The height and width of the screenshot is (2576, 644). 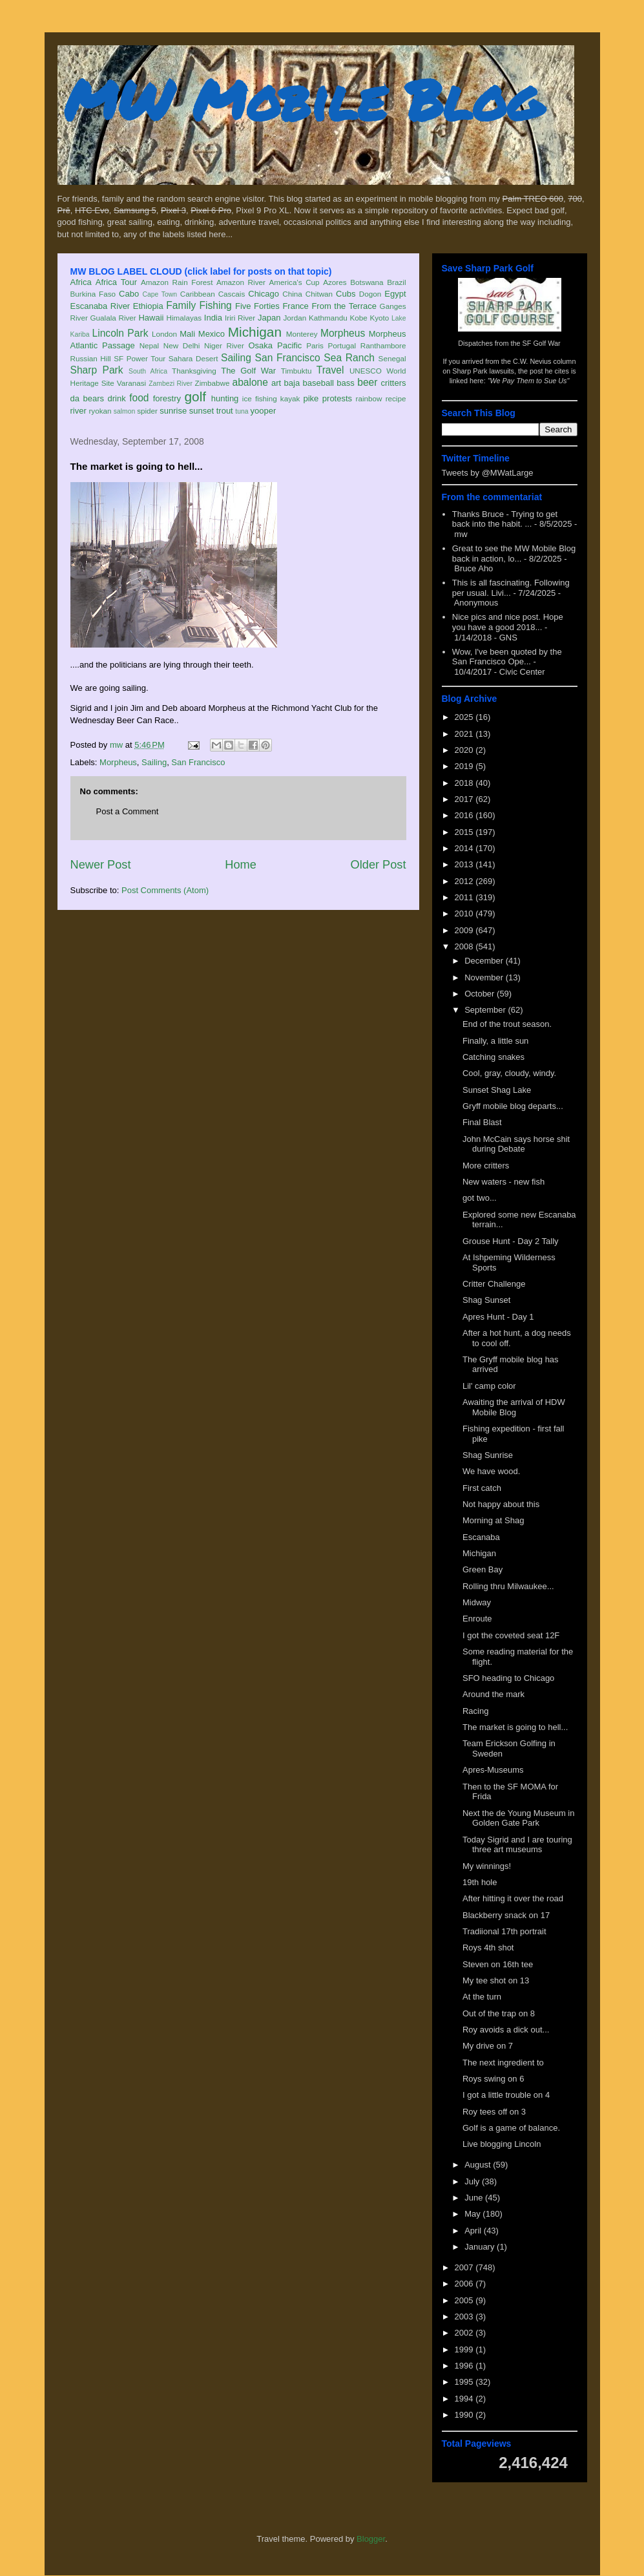 What do you see at coordinates (501, 2144) in the screenshot?
I see `Live blogging Lincoln` at bounding box center [501, 2144].